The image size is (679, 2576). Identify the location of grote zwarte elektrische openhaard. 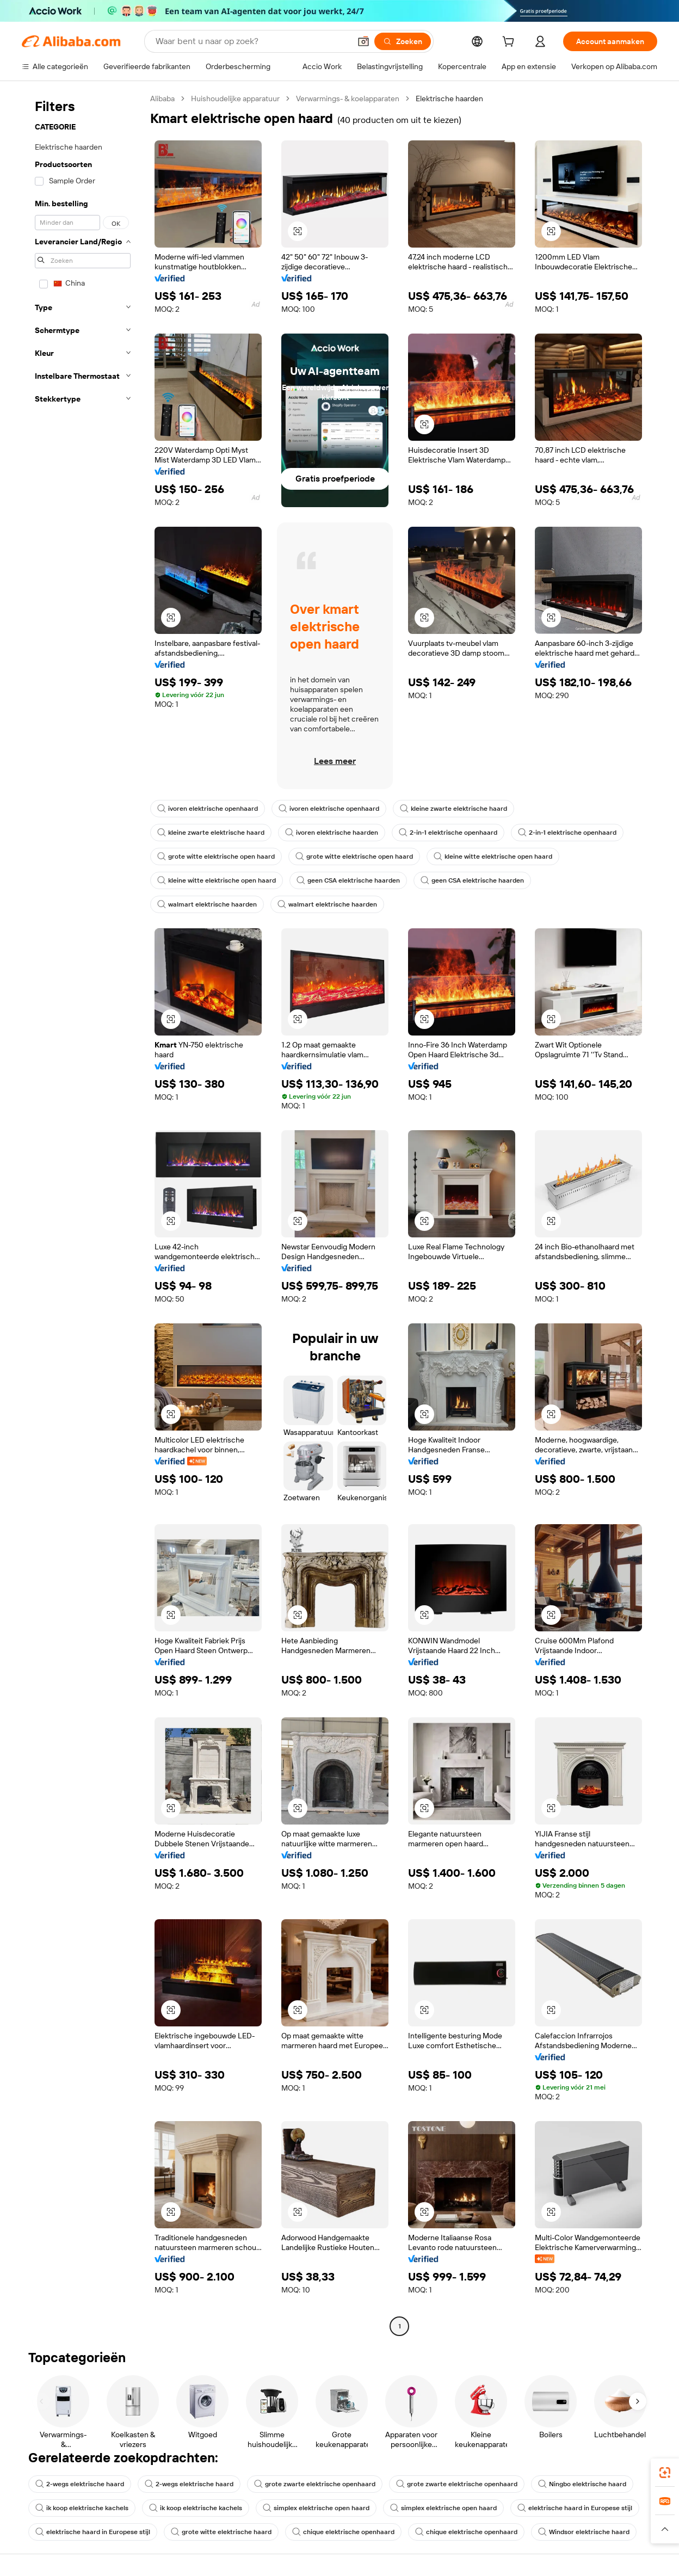
(314, 2484).